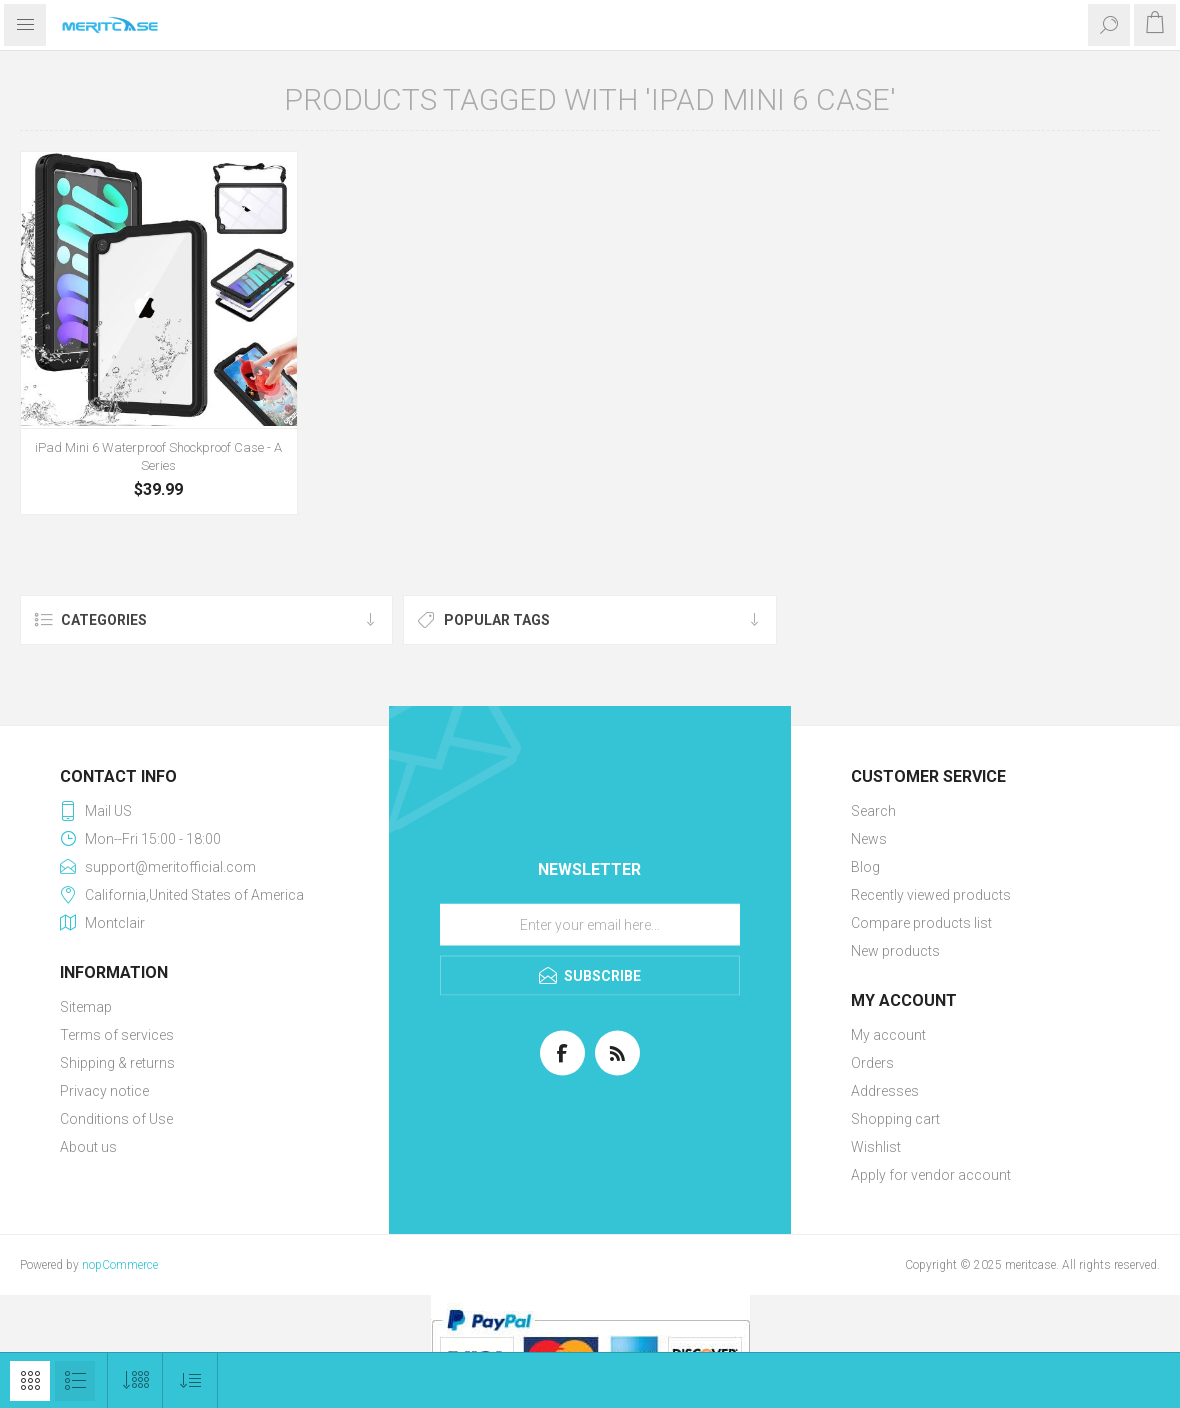 Image resolution: width=1180 pixels, height=1408 pixels. I want to click on nopCommerce, so click(120, 1265).